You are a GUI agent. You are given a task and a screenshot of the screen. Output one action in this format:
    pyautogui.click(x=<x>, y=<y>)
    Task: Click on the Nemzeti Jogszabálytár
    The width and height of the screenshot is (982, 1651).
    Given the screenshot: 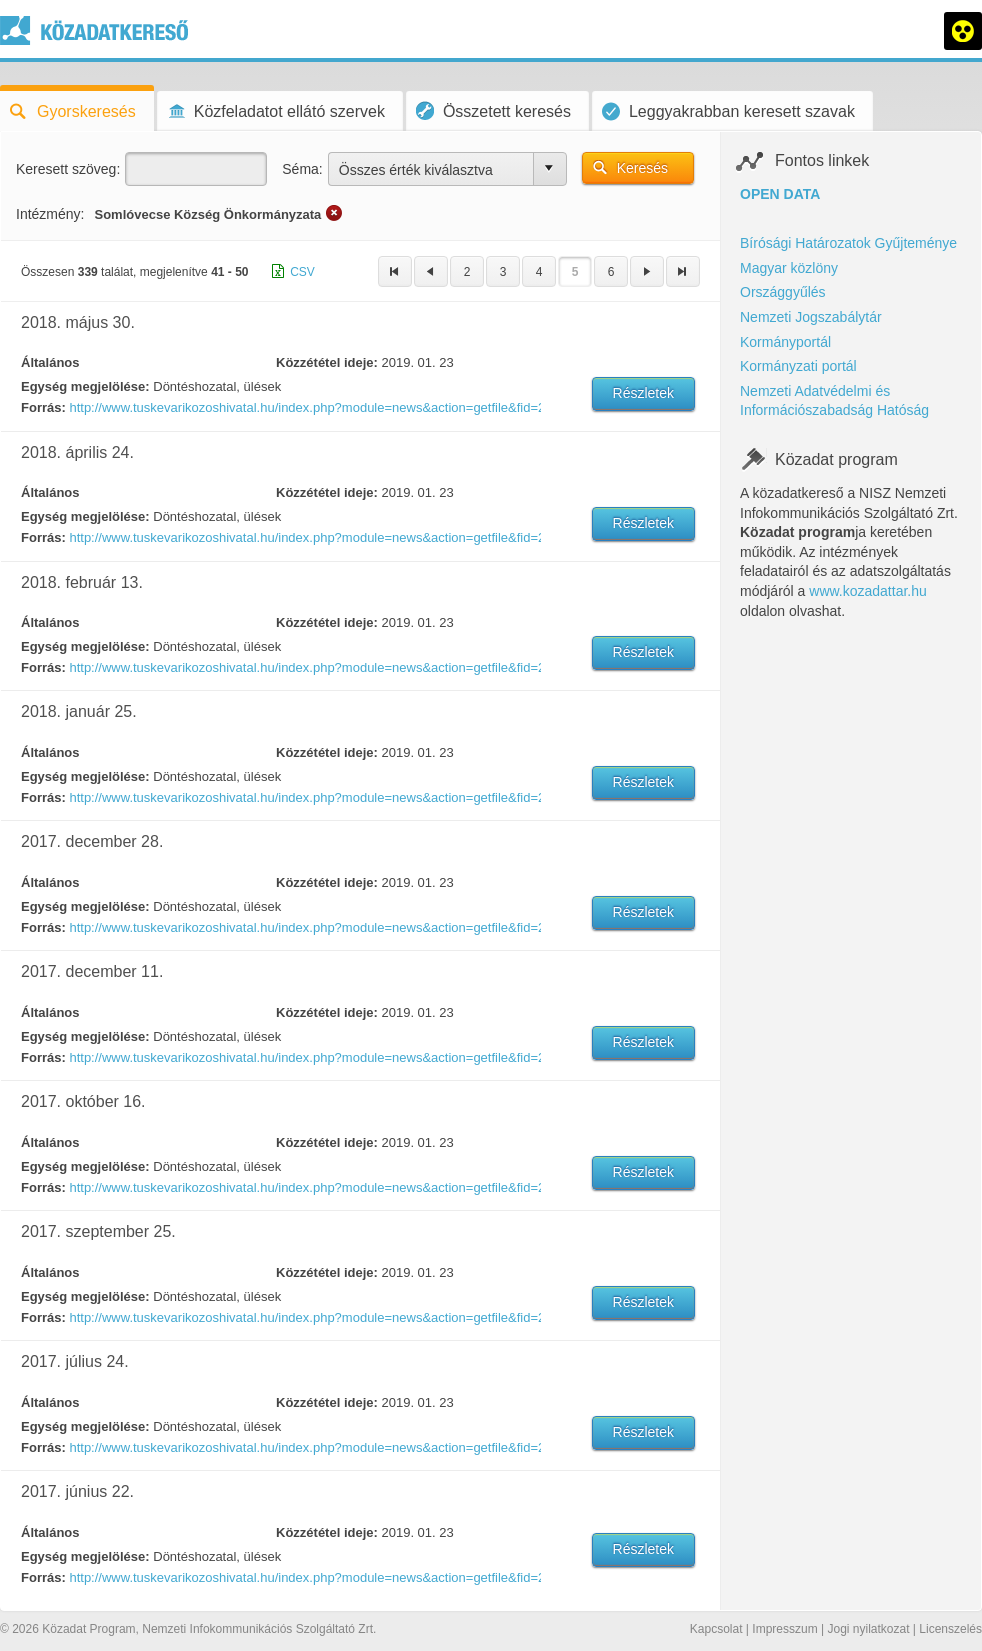 What is the action you would take?
    pyautogui.click(x=811, y=317)
    